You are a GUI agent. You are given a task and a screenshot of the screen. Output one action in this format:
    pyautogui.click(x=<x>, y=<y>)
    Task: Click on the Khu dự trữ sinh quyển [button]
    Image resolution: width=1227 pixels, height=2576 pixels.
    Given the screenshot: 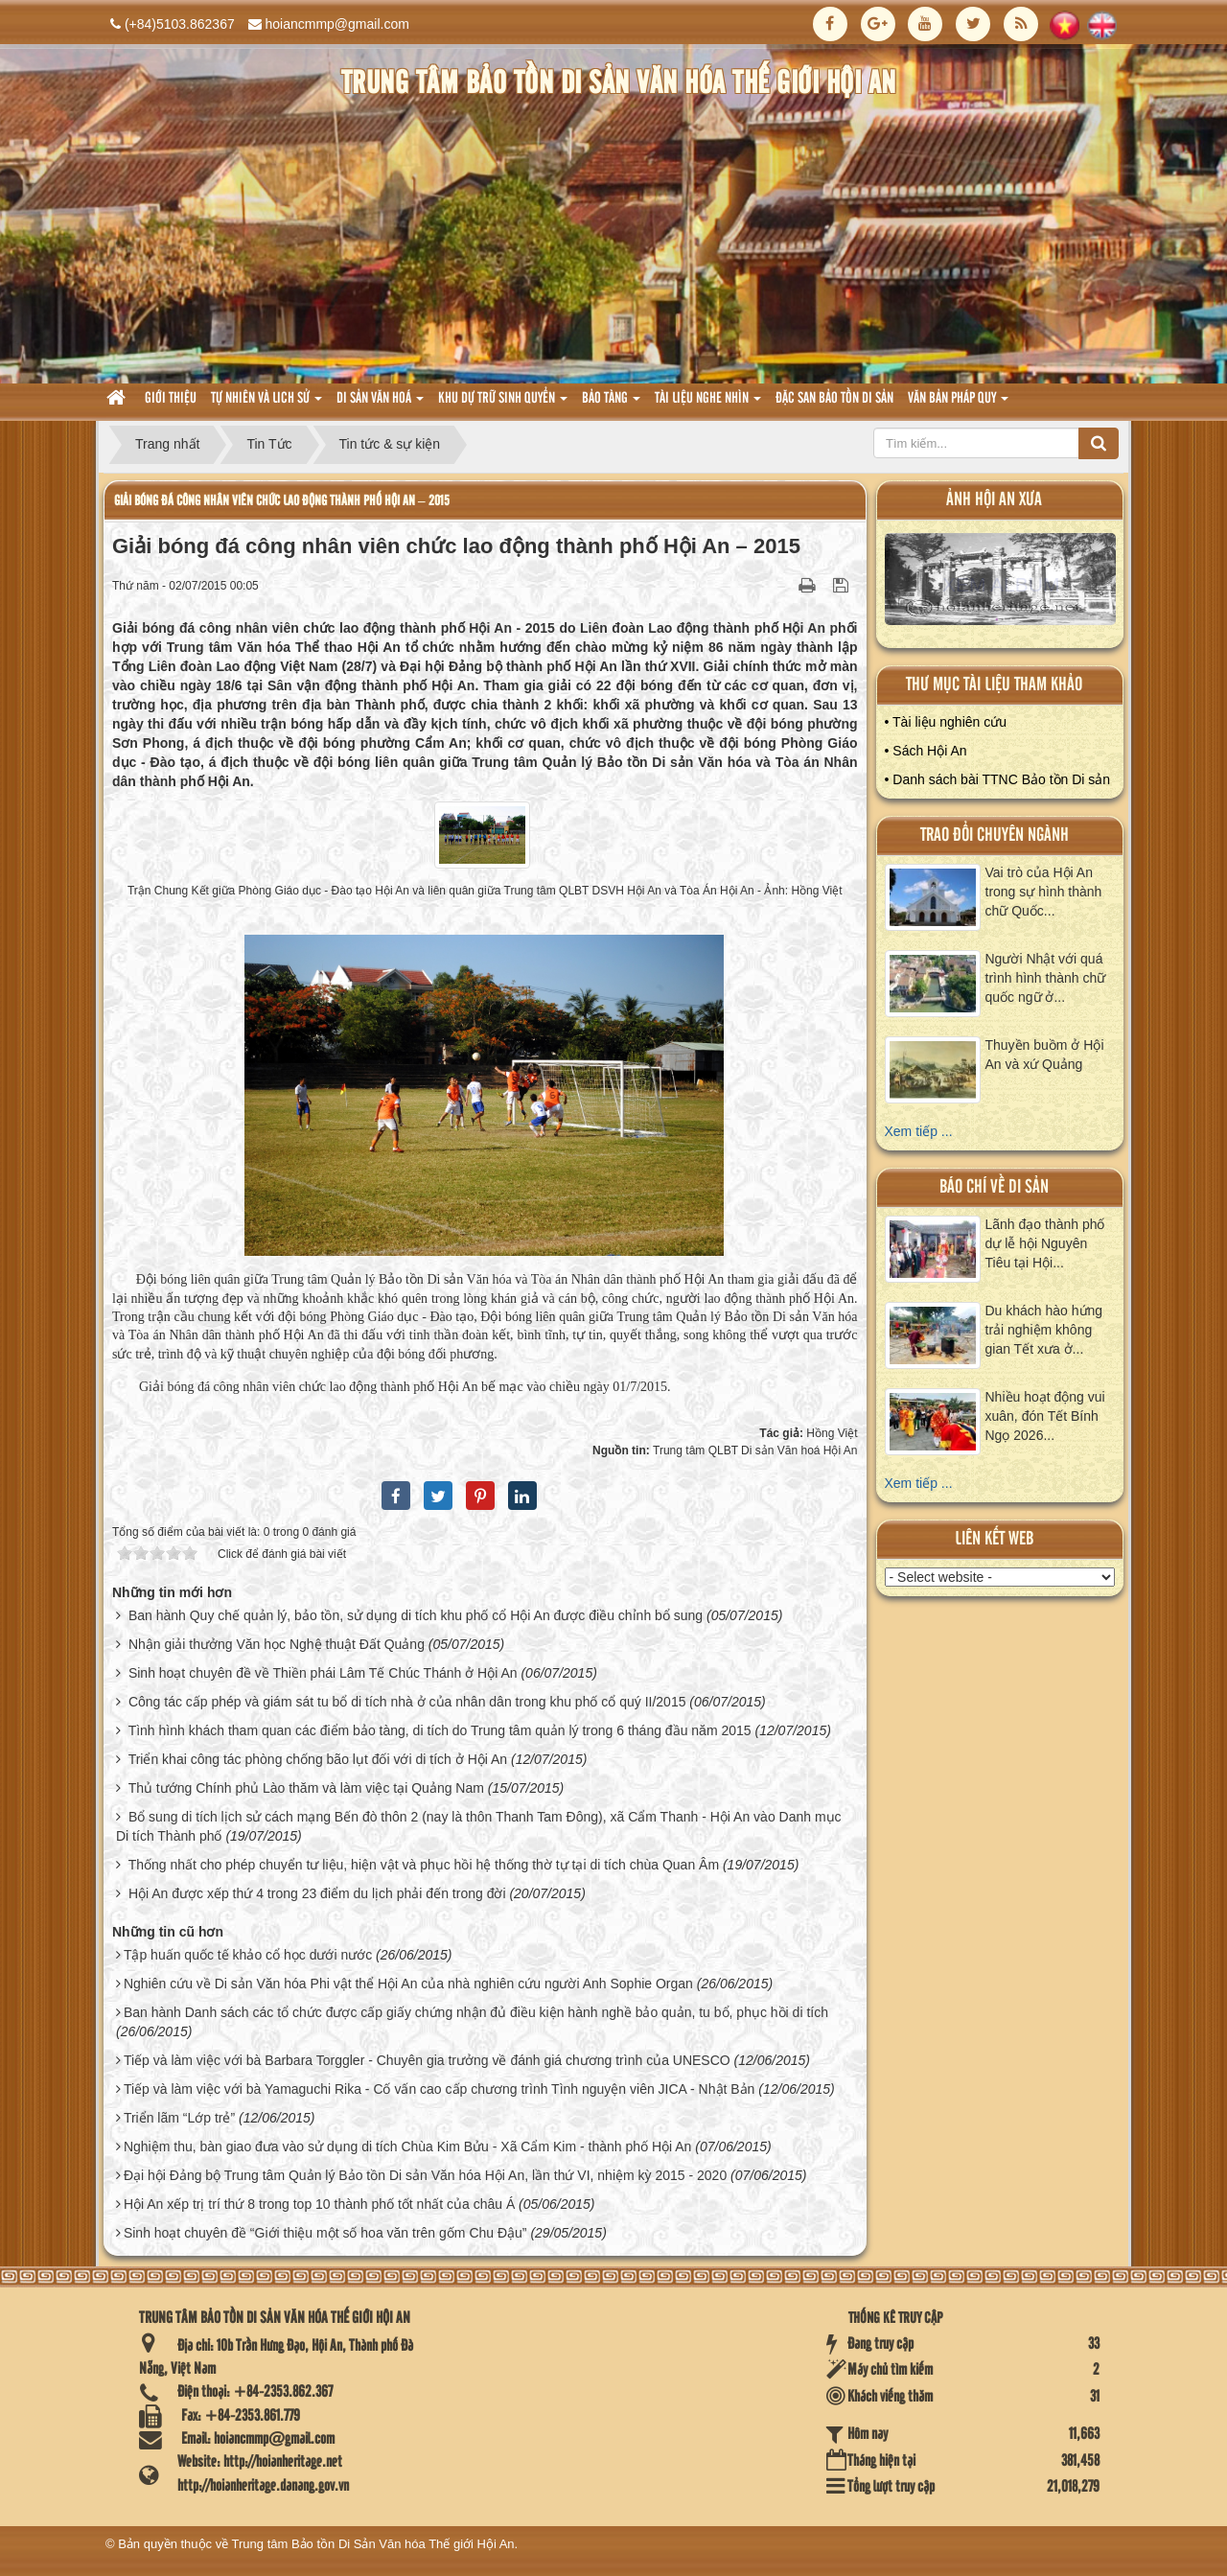 What is the action you would take?
    pyautogui.click(x=502, y=404)
    